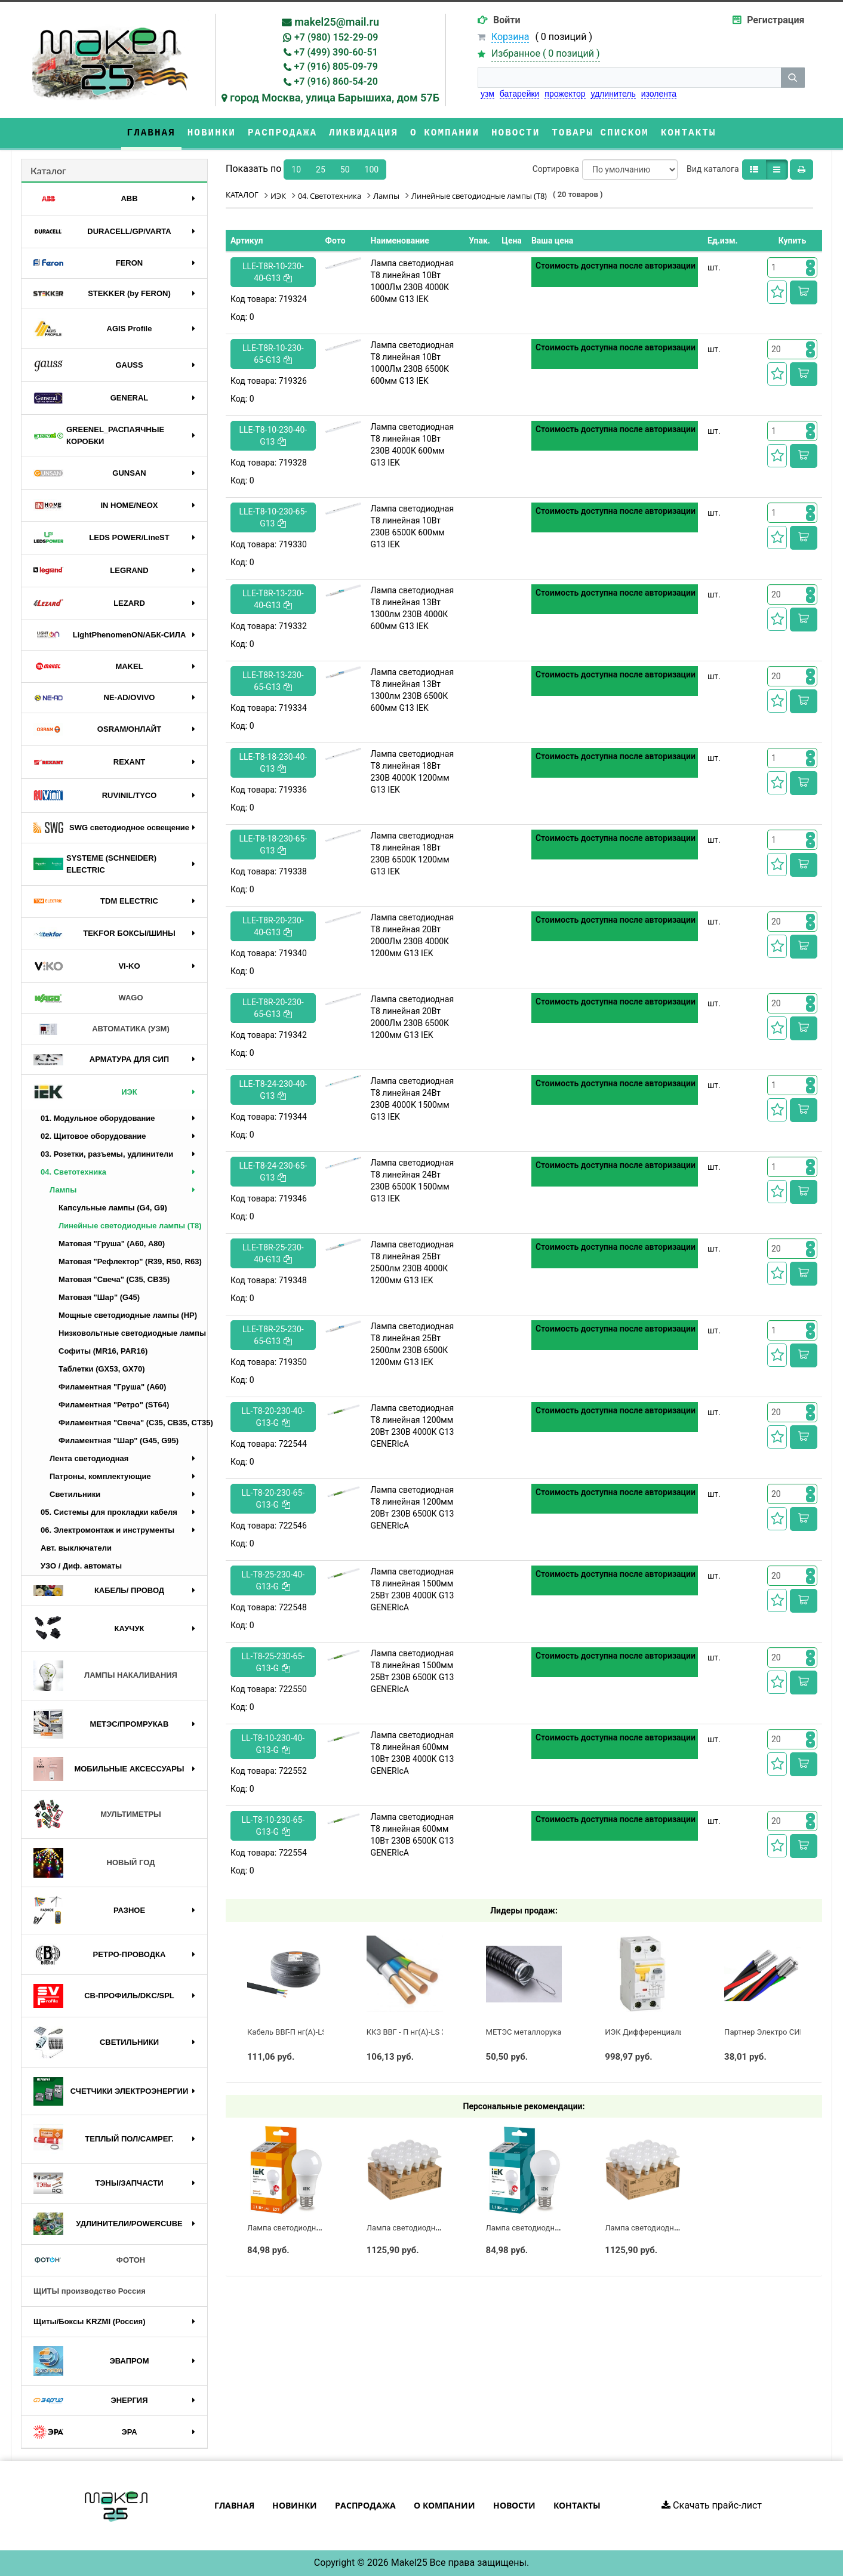 Image resolution: width=843 pixels, height=2576 pixels. What do you see at coordinates (336, 66) in the screenshot?
I see `+7 (916) 805-09-79` at bounding box center [336, 66].